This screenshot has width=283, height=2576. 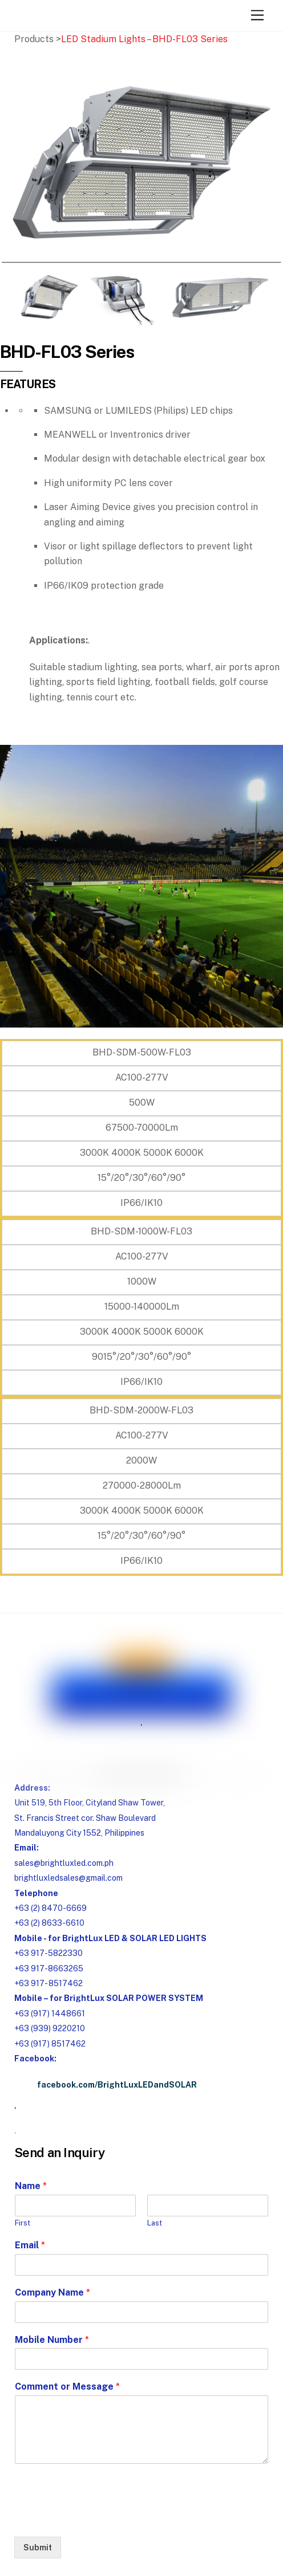 I want to click on [Menu], so click(x=257, y=16).